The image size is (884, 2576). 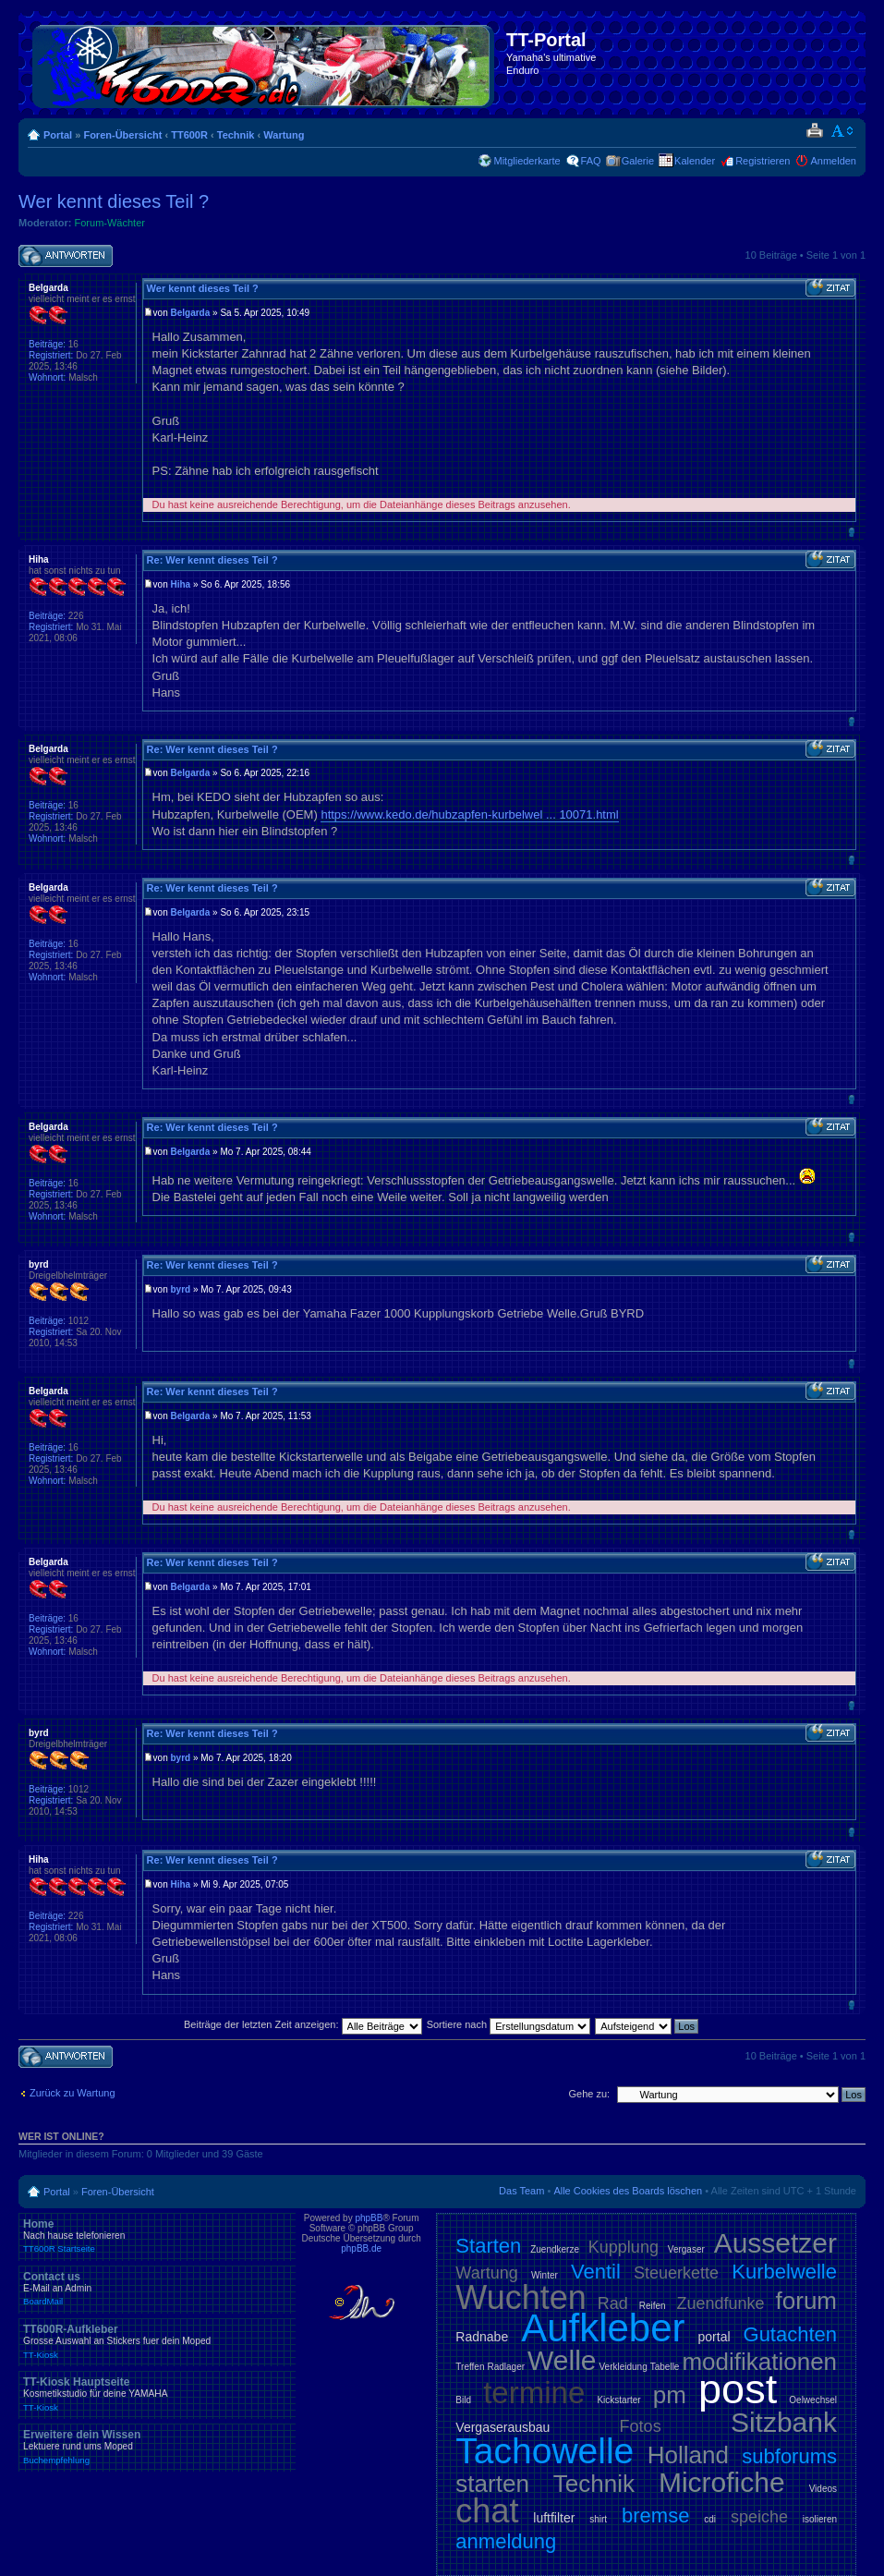 I want to click on Aufkleber, so click(x=602, y=2328).